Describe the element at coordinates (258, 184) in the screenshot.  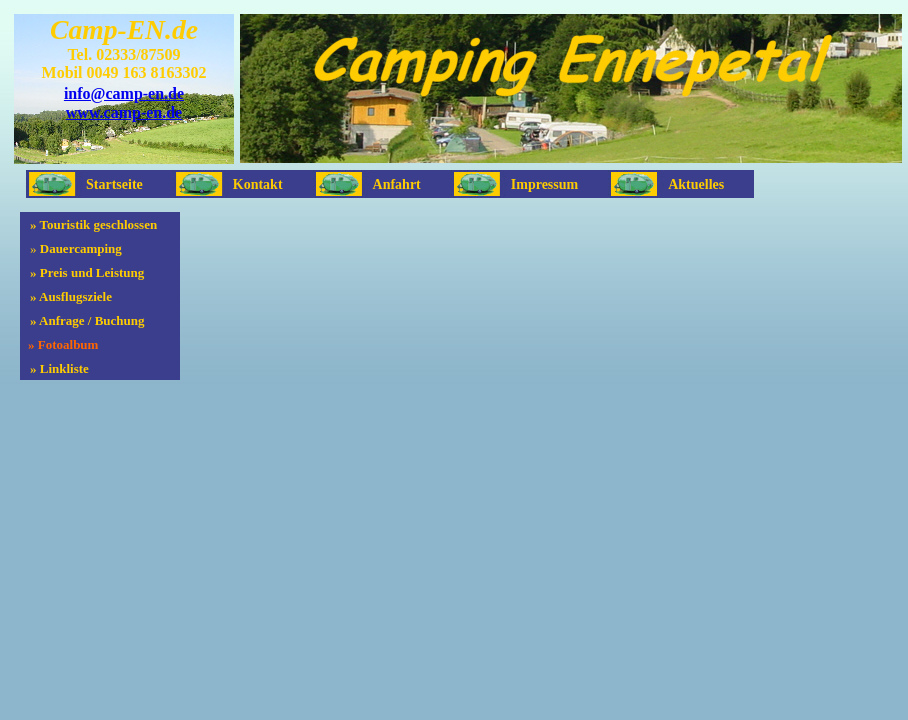
I see `Kontakt` at that location.